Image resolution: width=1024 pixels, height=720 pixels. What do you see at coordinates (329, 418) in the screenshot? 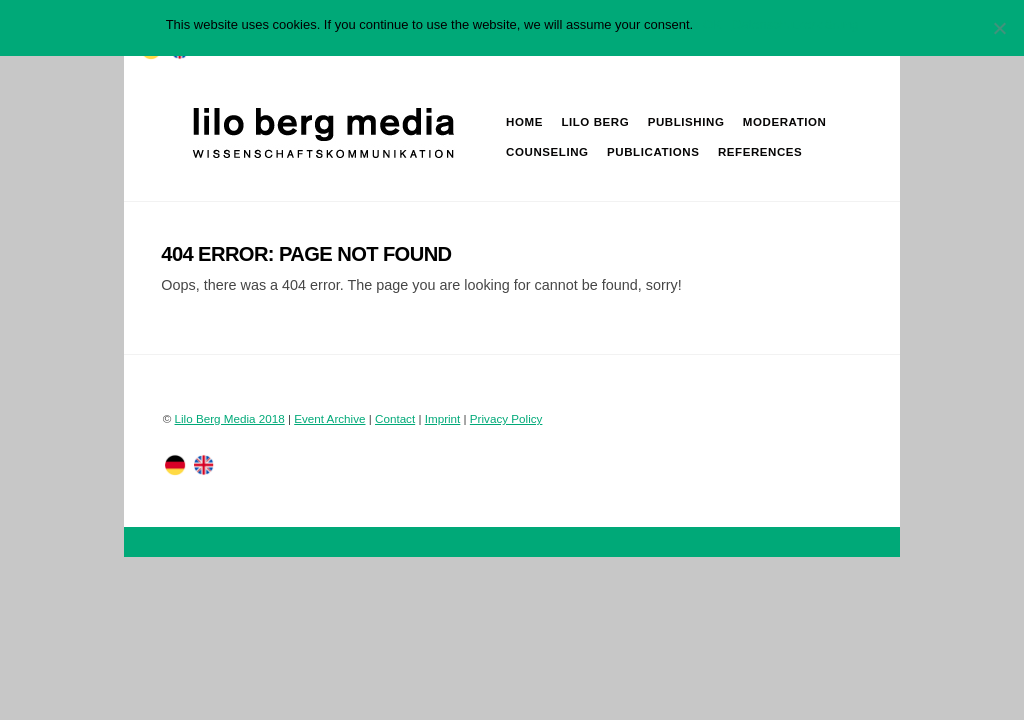
I see `Event Archive` at bounding box center [329, 418].